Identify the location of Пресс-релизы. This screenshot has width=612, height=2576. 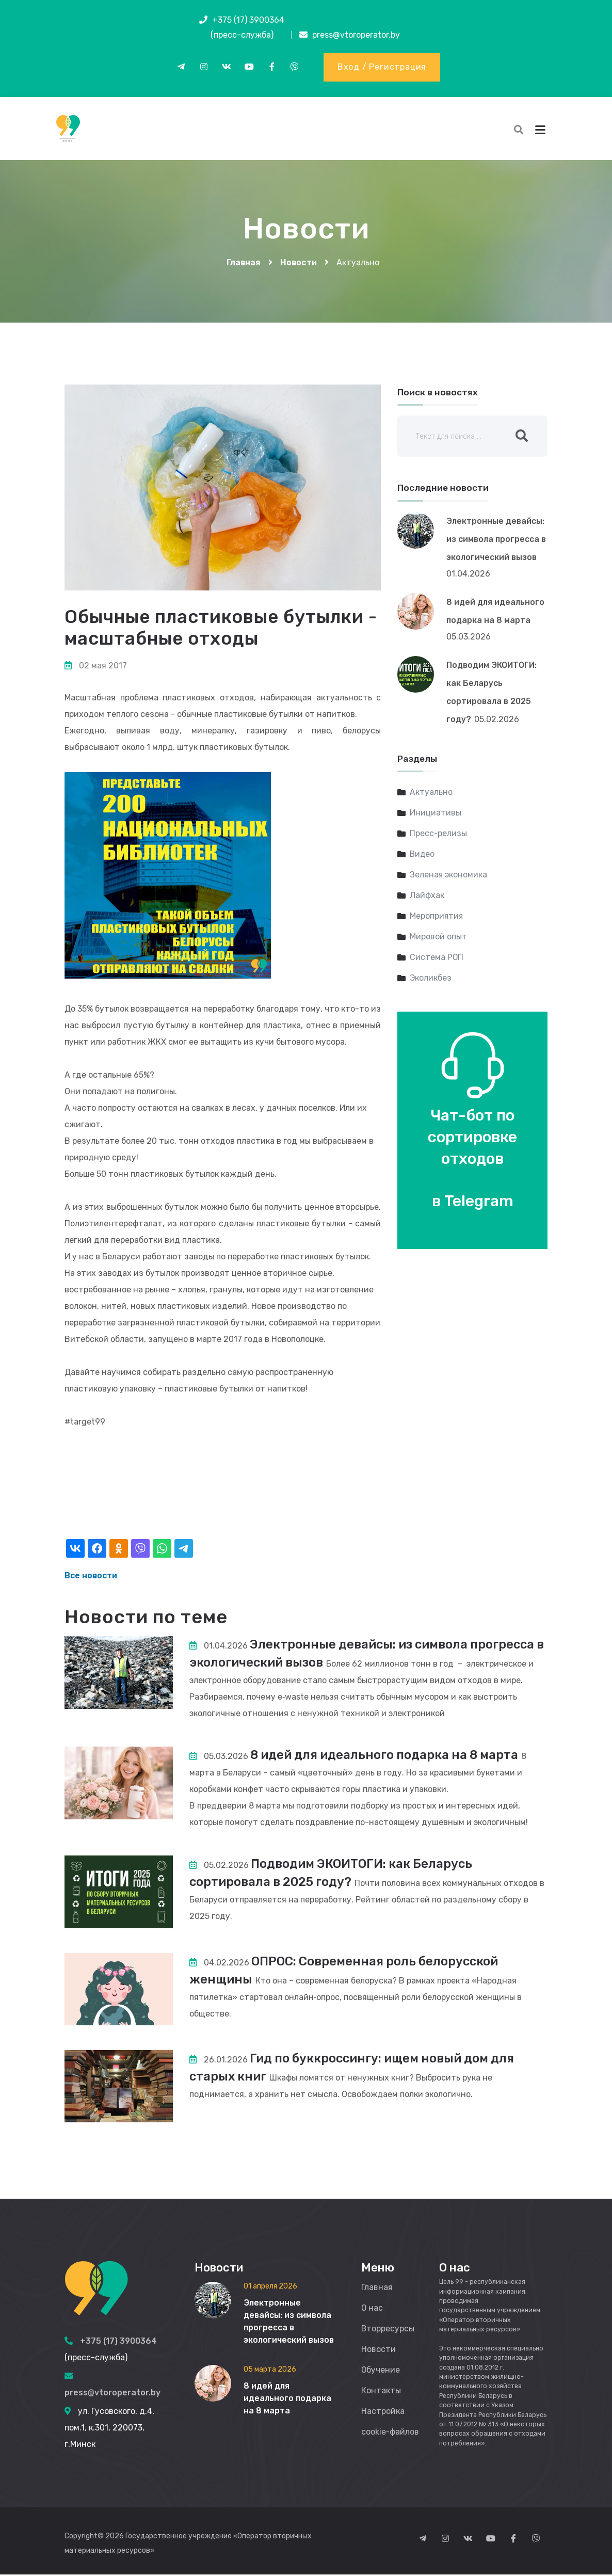
(439, 835).